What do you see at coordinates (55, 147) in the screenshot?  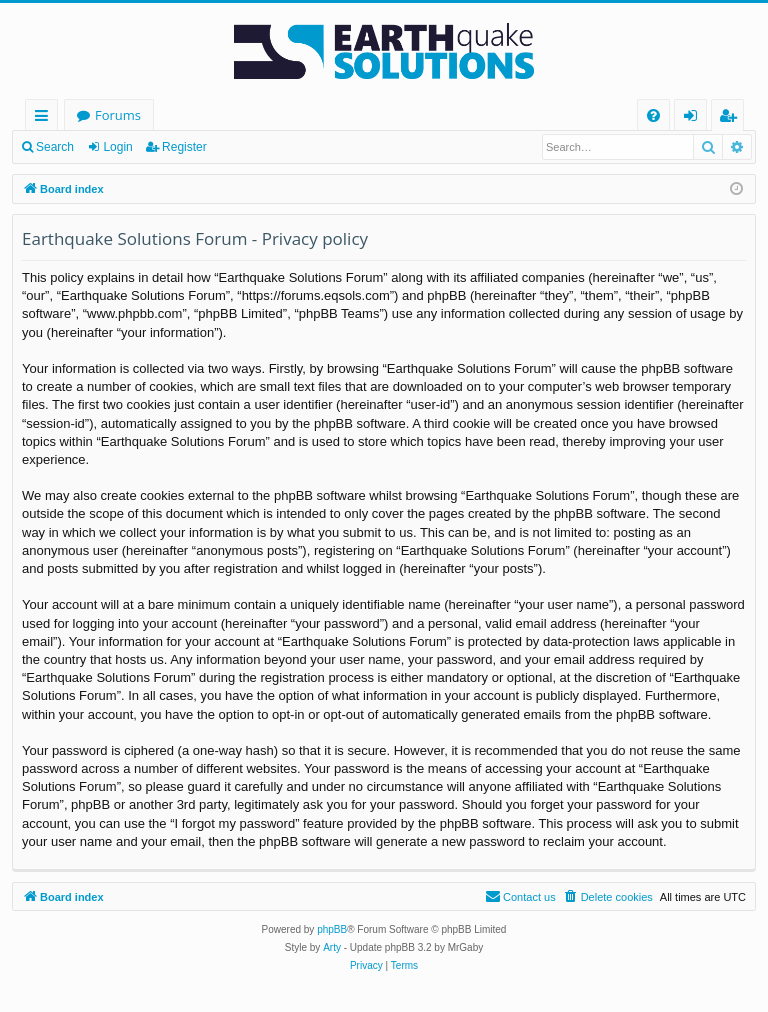 I see `Search` at bounding box center [55, 147].